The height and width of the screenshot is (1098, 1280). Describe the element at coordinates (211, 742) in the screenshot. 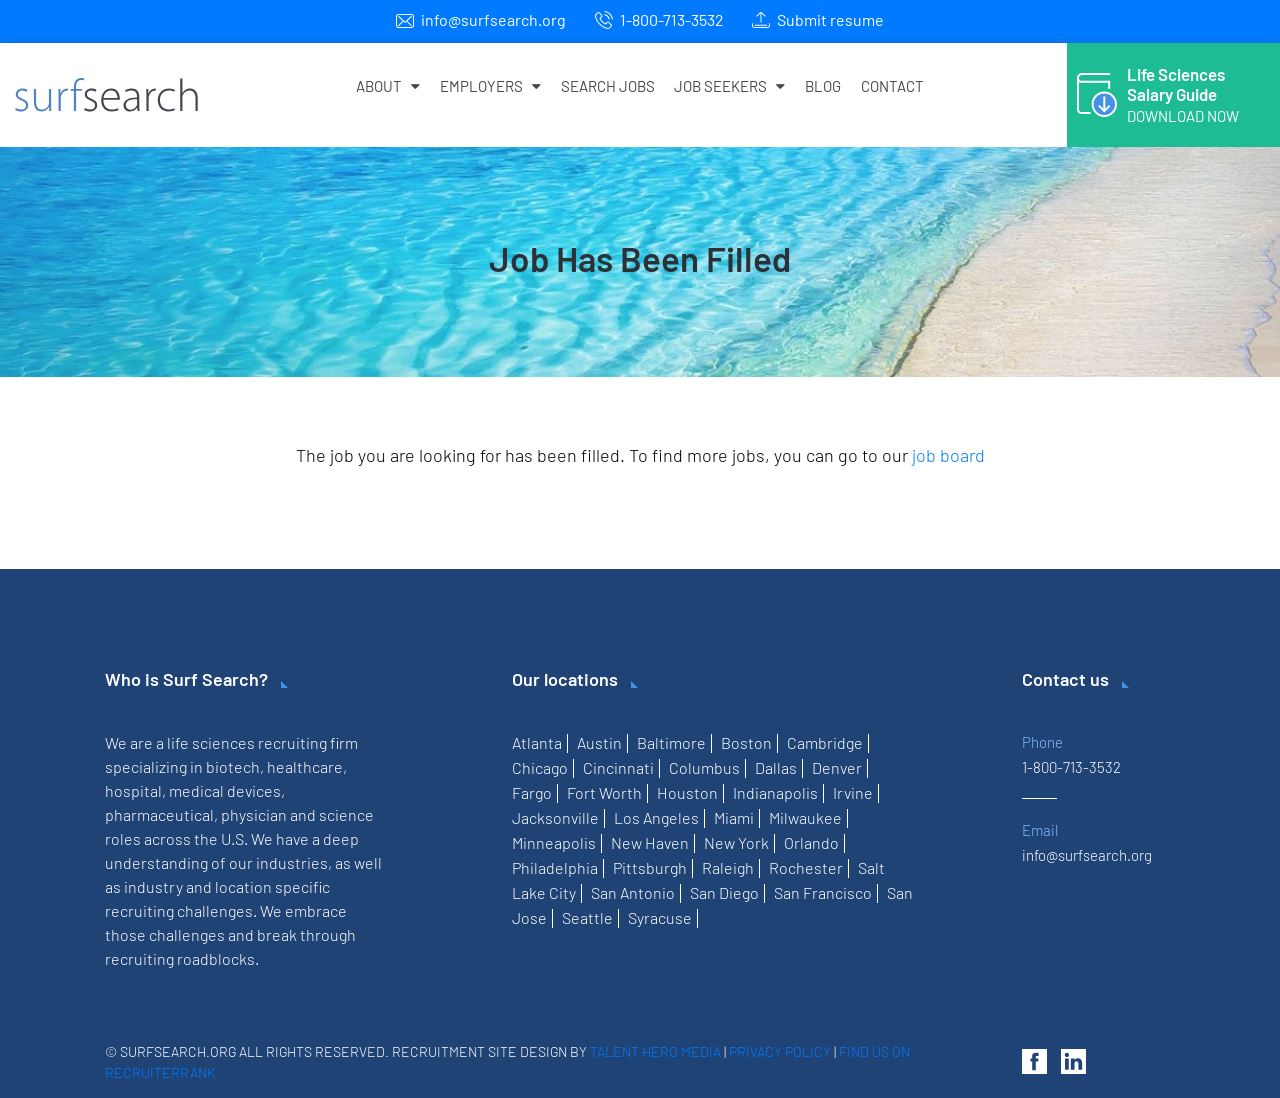

I see `life sciences` at that location.